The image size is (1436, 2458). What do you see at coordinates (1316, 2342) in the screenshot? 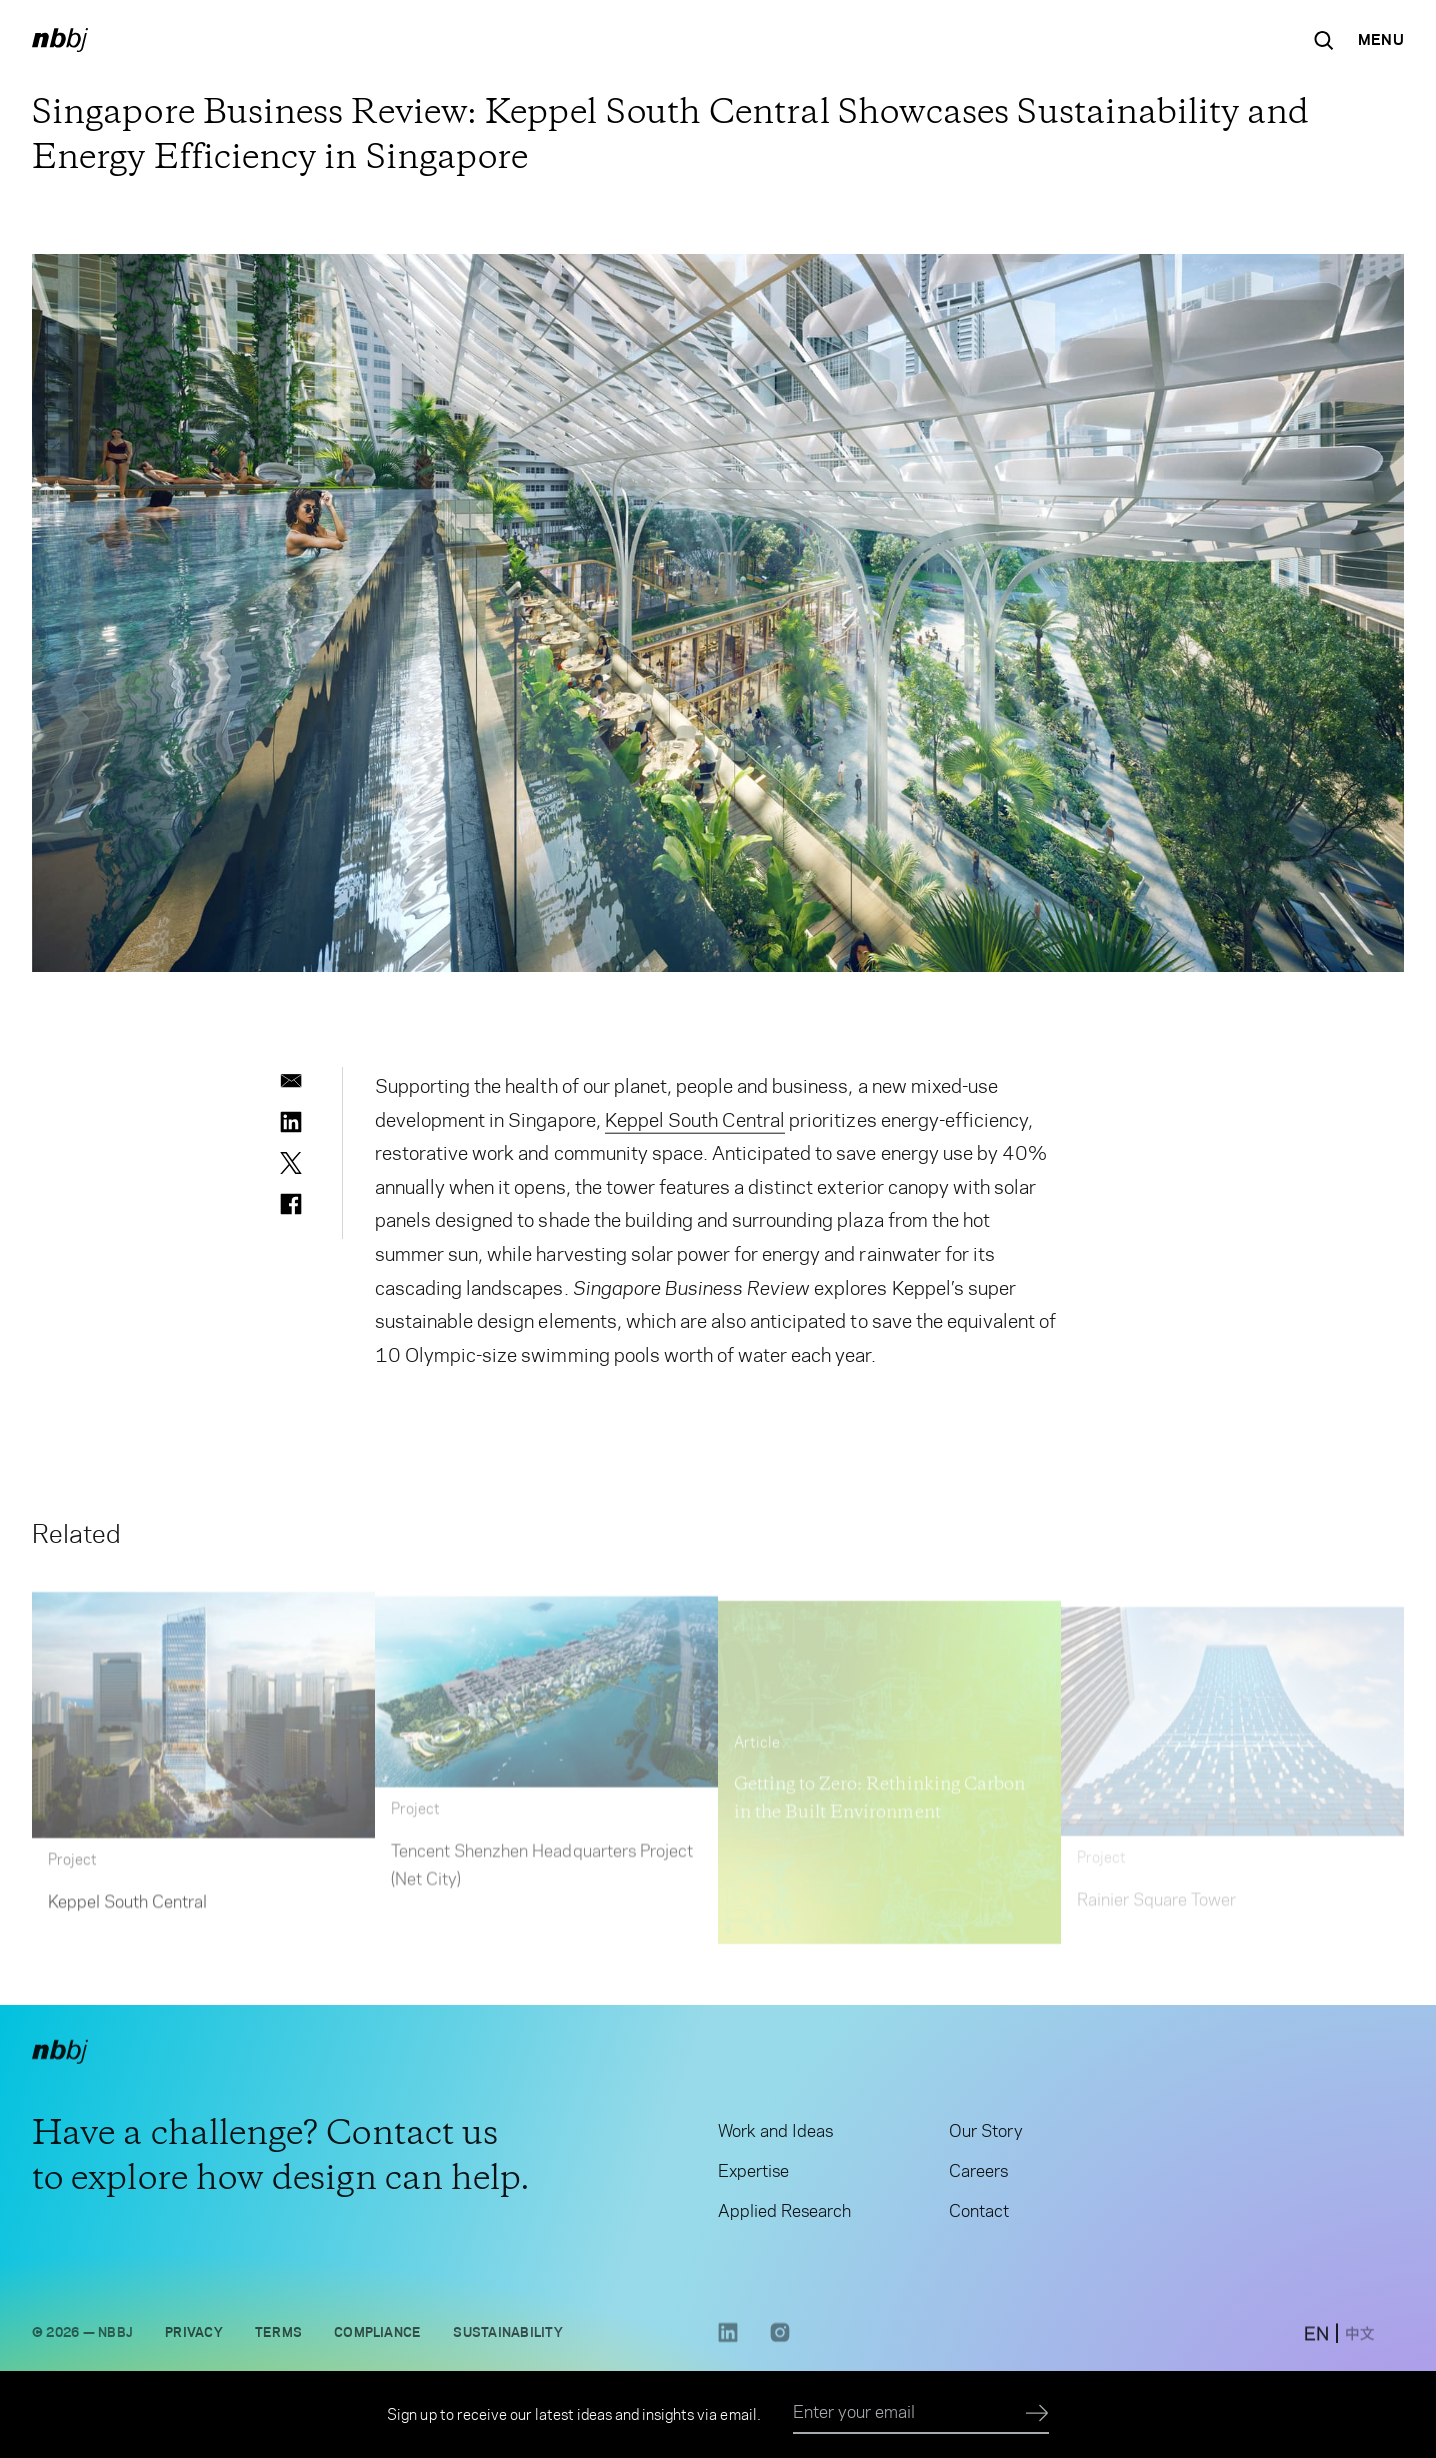
I see `[switch to English site]` at bounding box center [1316, 2342].